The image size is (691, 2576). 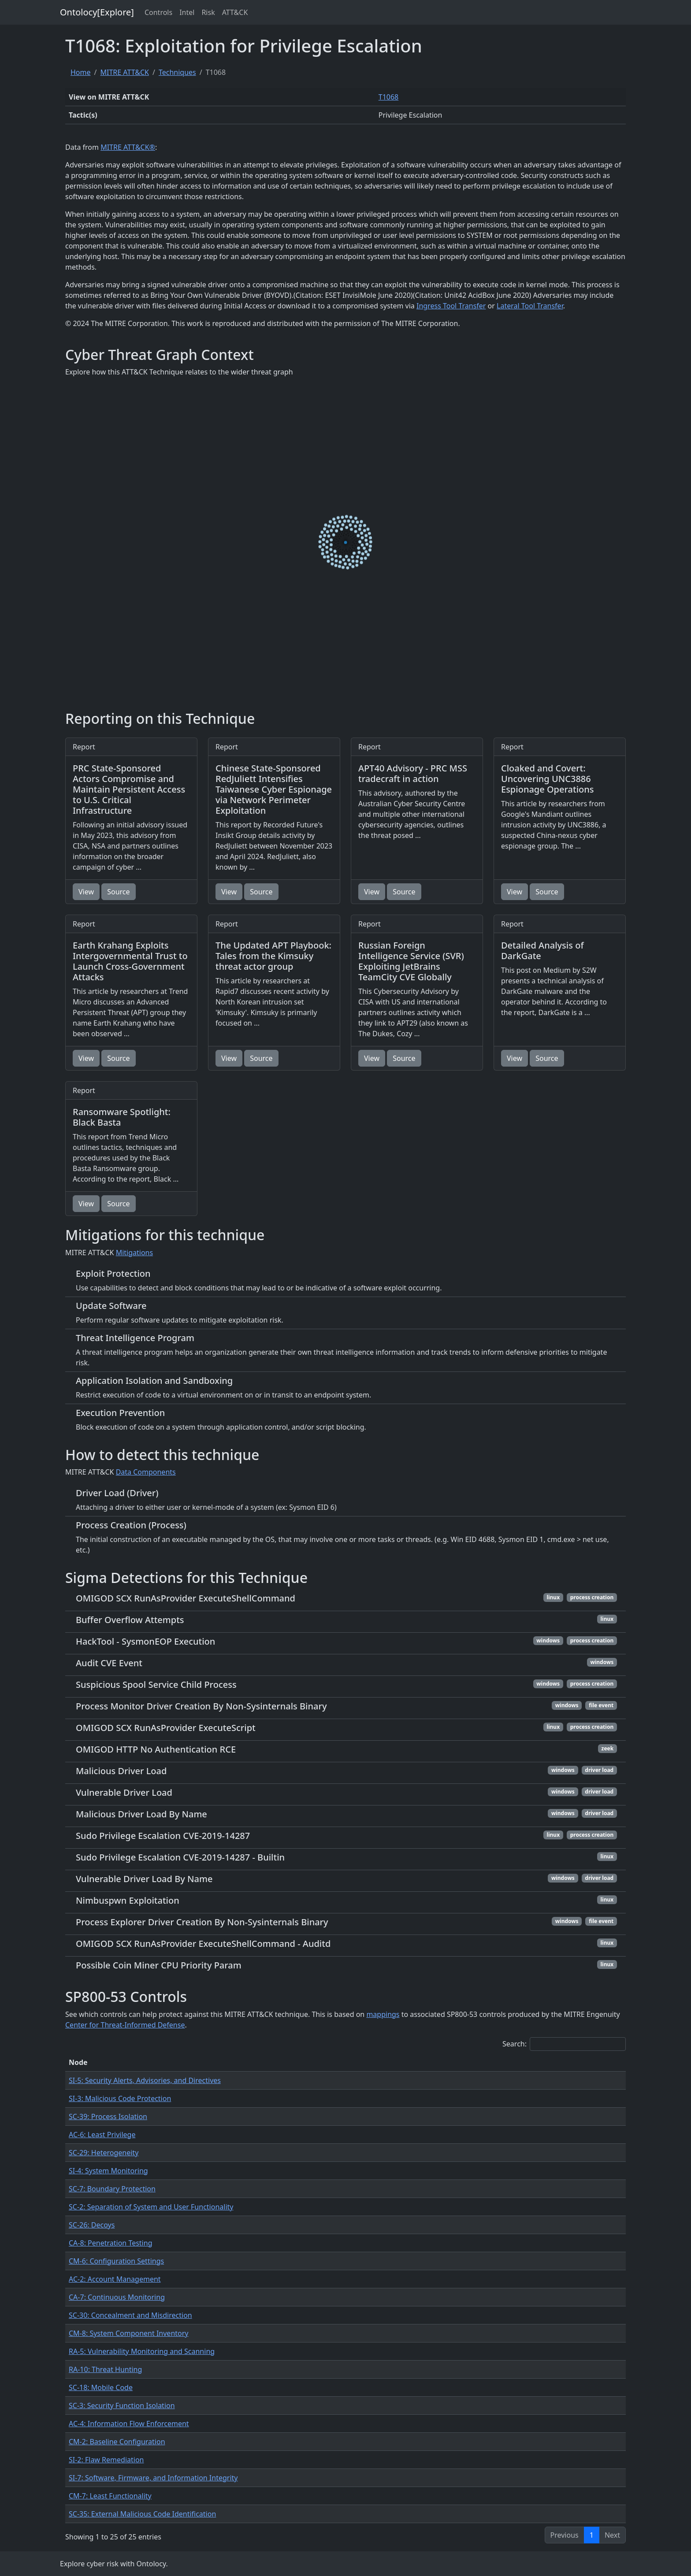 What do you see at coordinates (110, 2496) in the screenshot?
I see `CM-7: Least Functionality` at bounding box center [110, 2496].